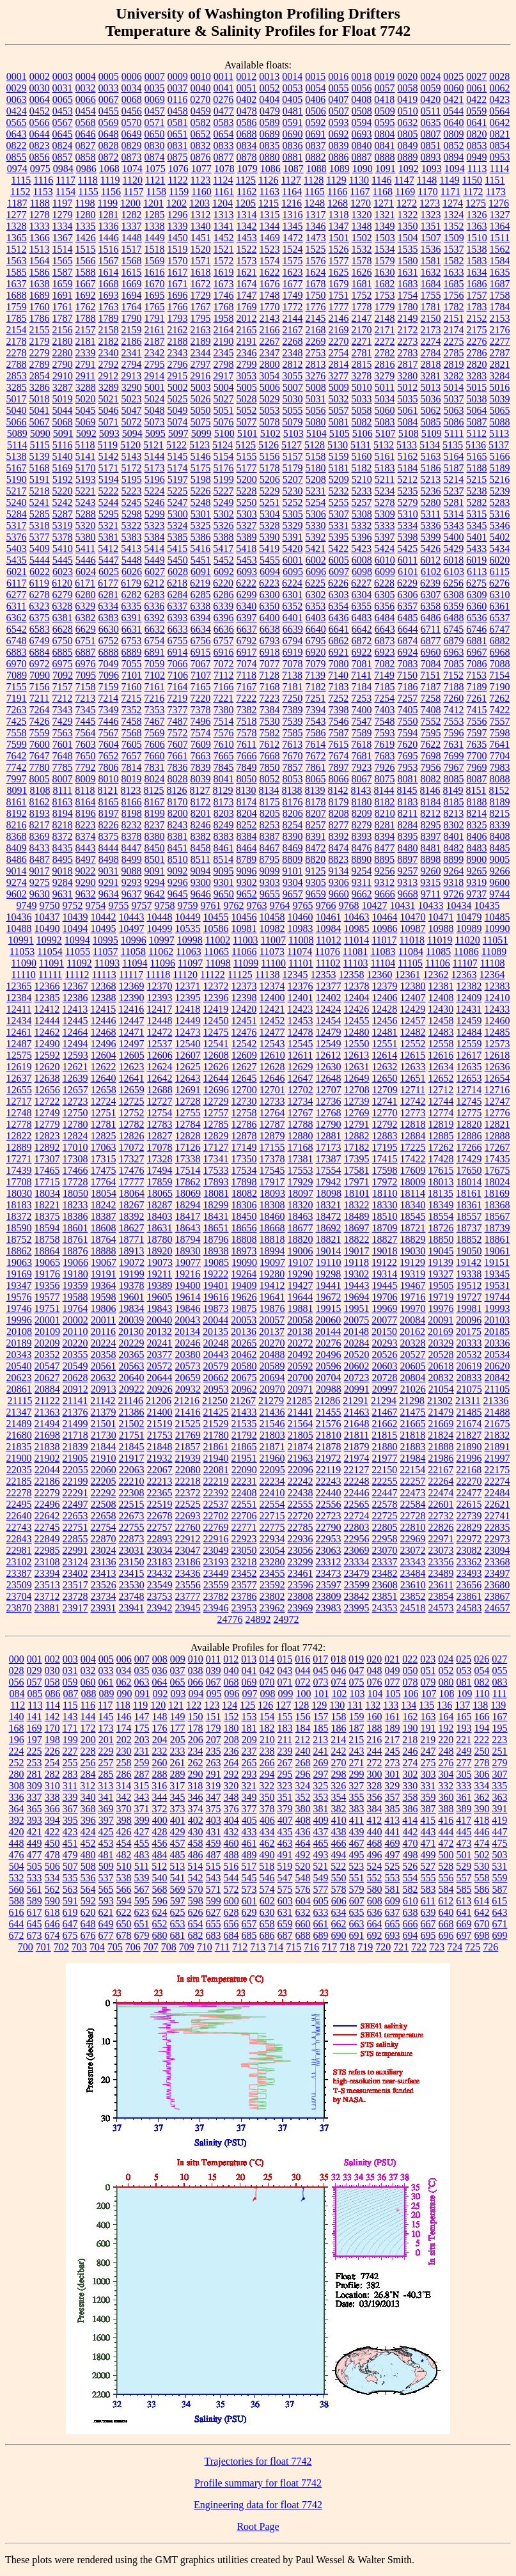 The height and width of the screenshot is (2576, 516). What do you see at coordinates (477, 134) in the screenshot?
I see `0820` at bounding box center [477, 134].